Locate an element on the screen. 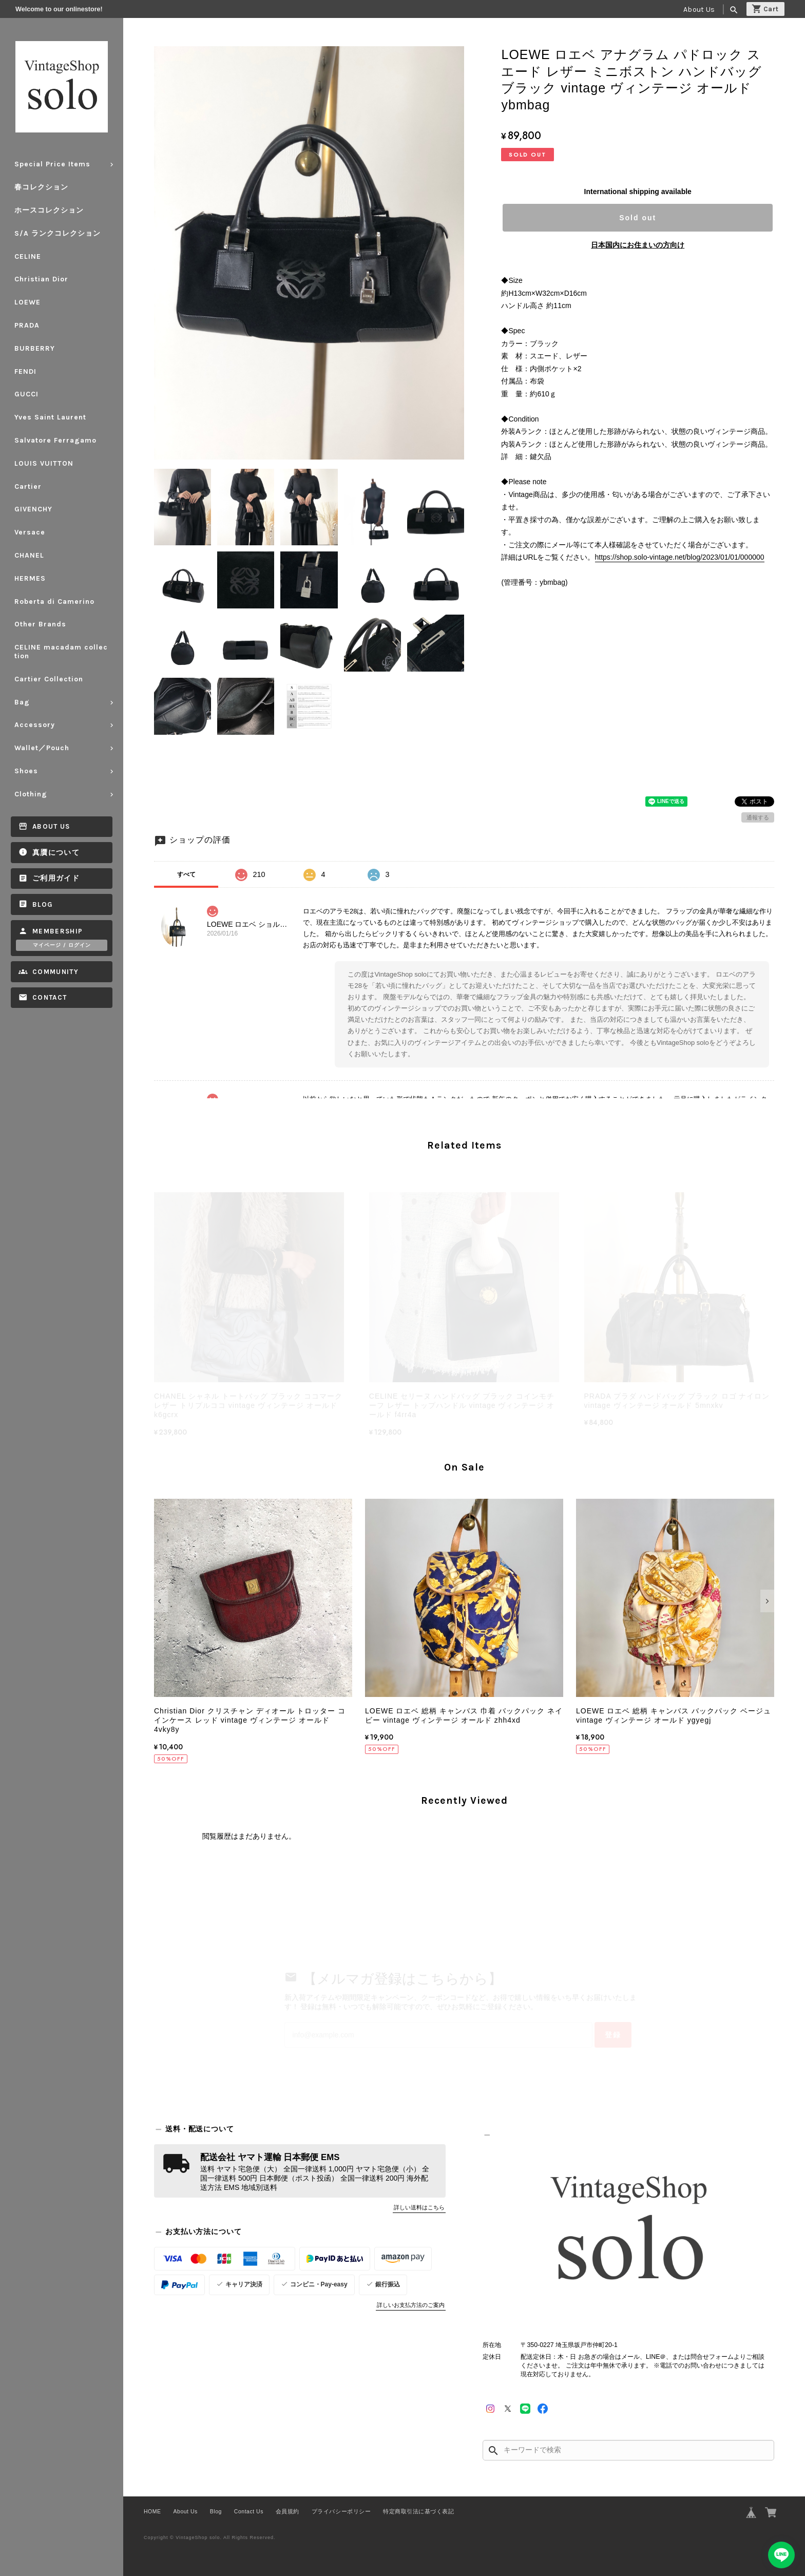 This screenshot has height=2576, width=805. CHANEL is located at coordinates (29, 555).